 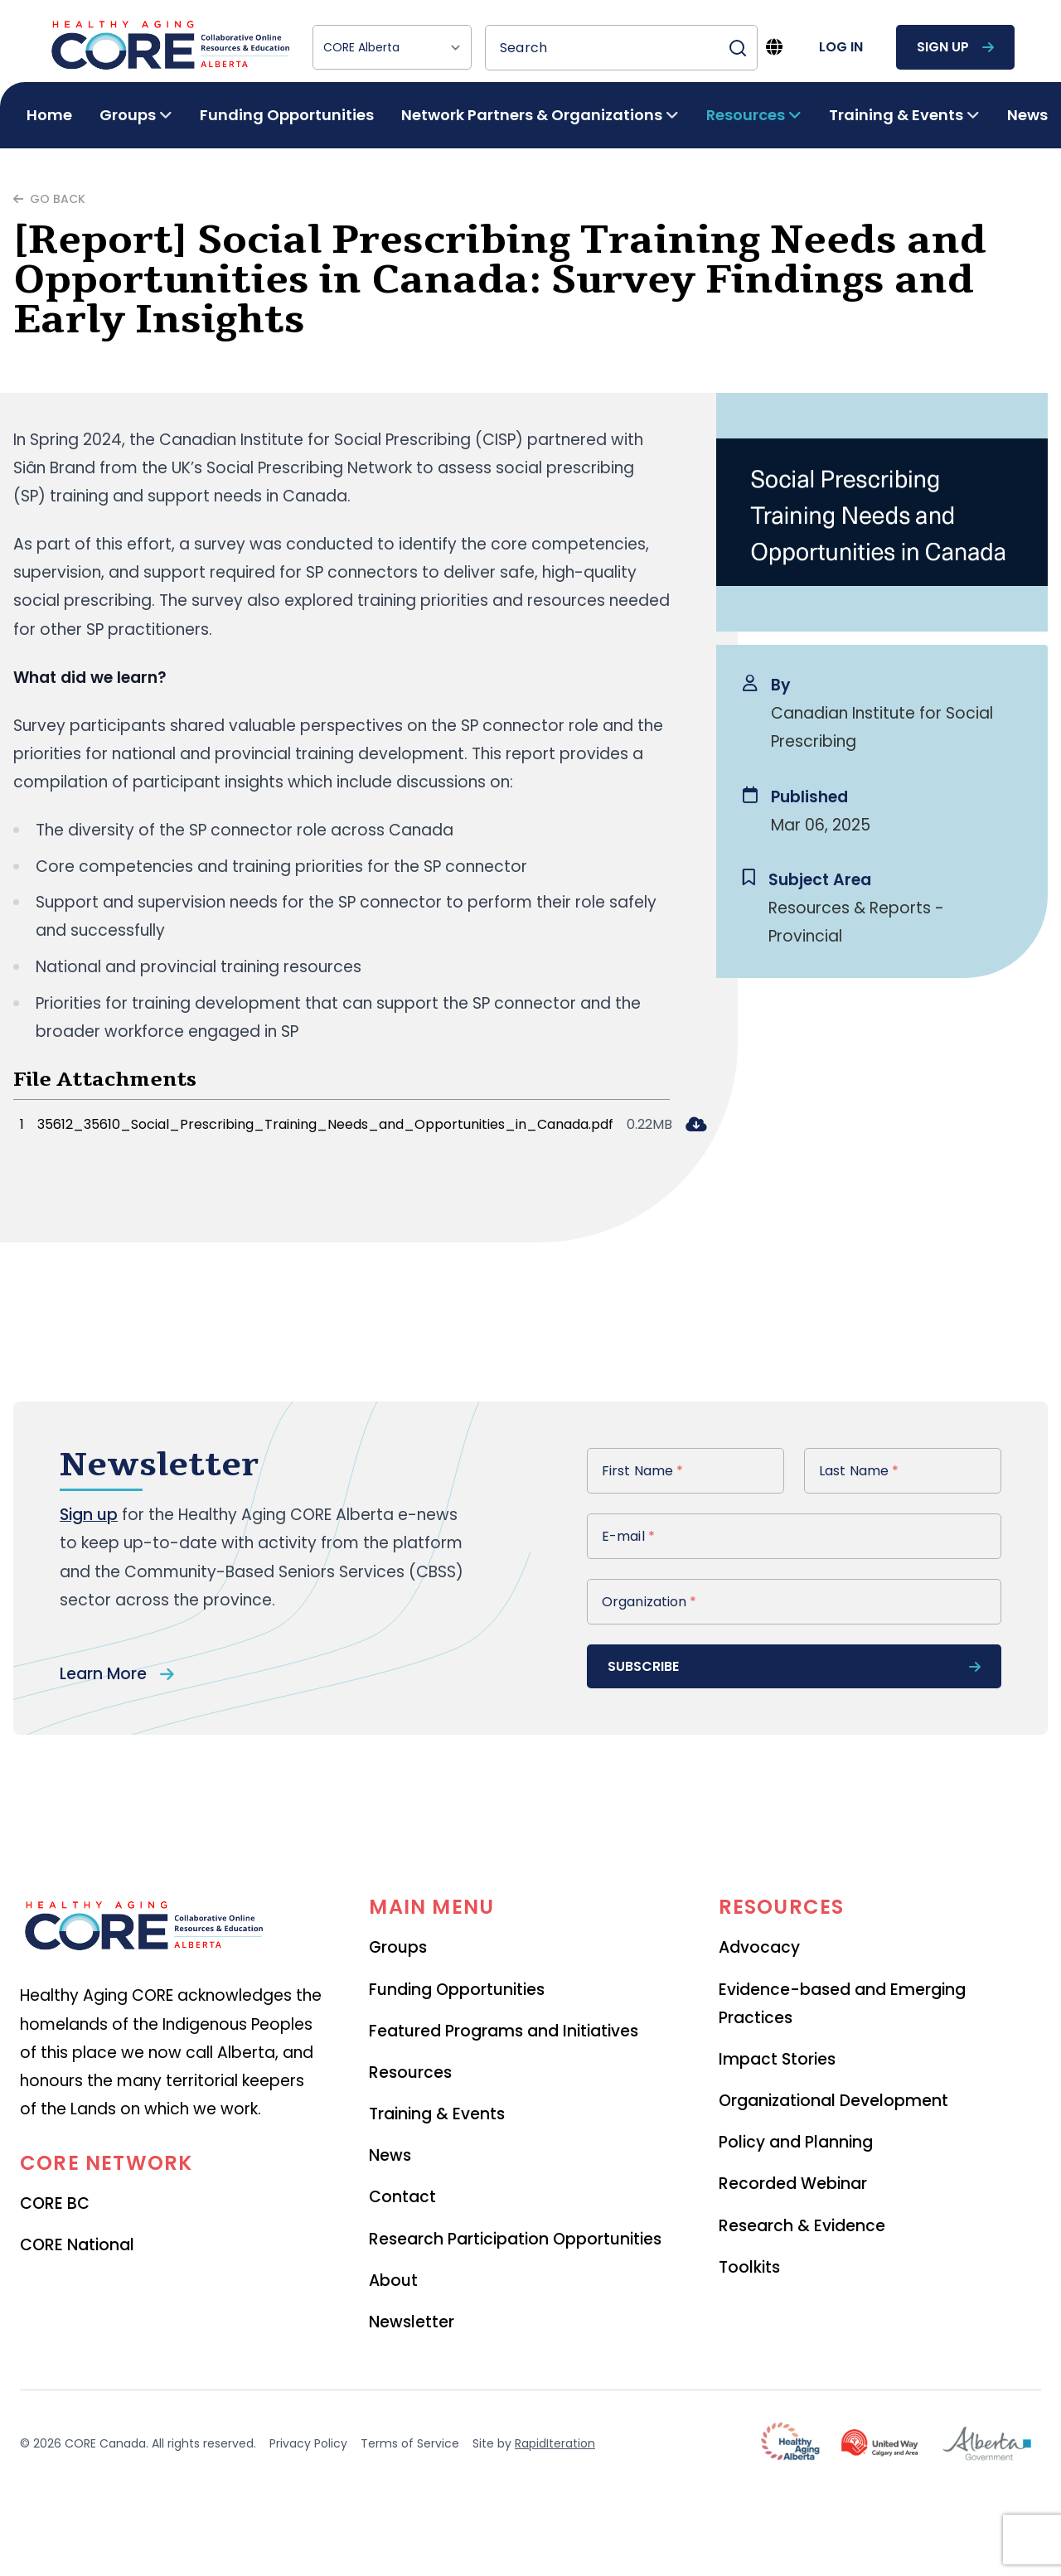 What do you see at coordinates (402, 2197) in the screenshot?
I see `Contact` at bounding box center [402, 2197].